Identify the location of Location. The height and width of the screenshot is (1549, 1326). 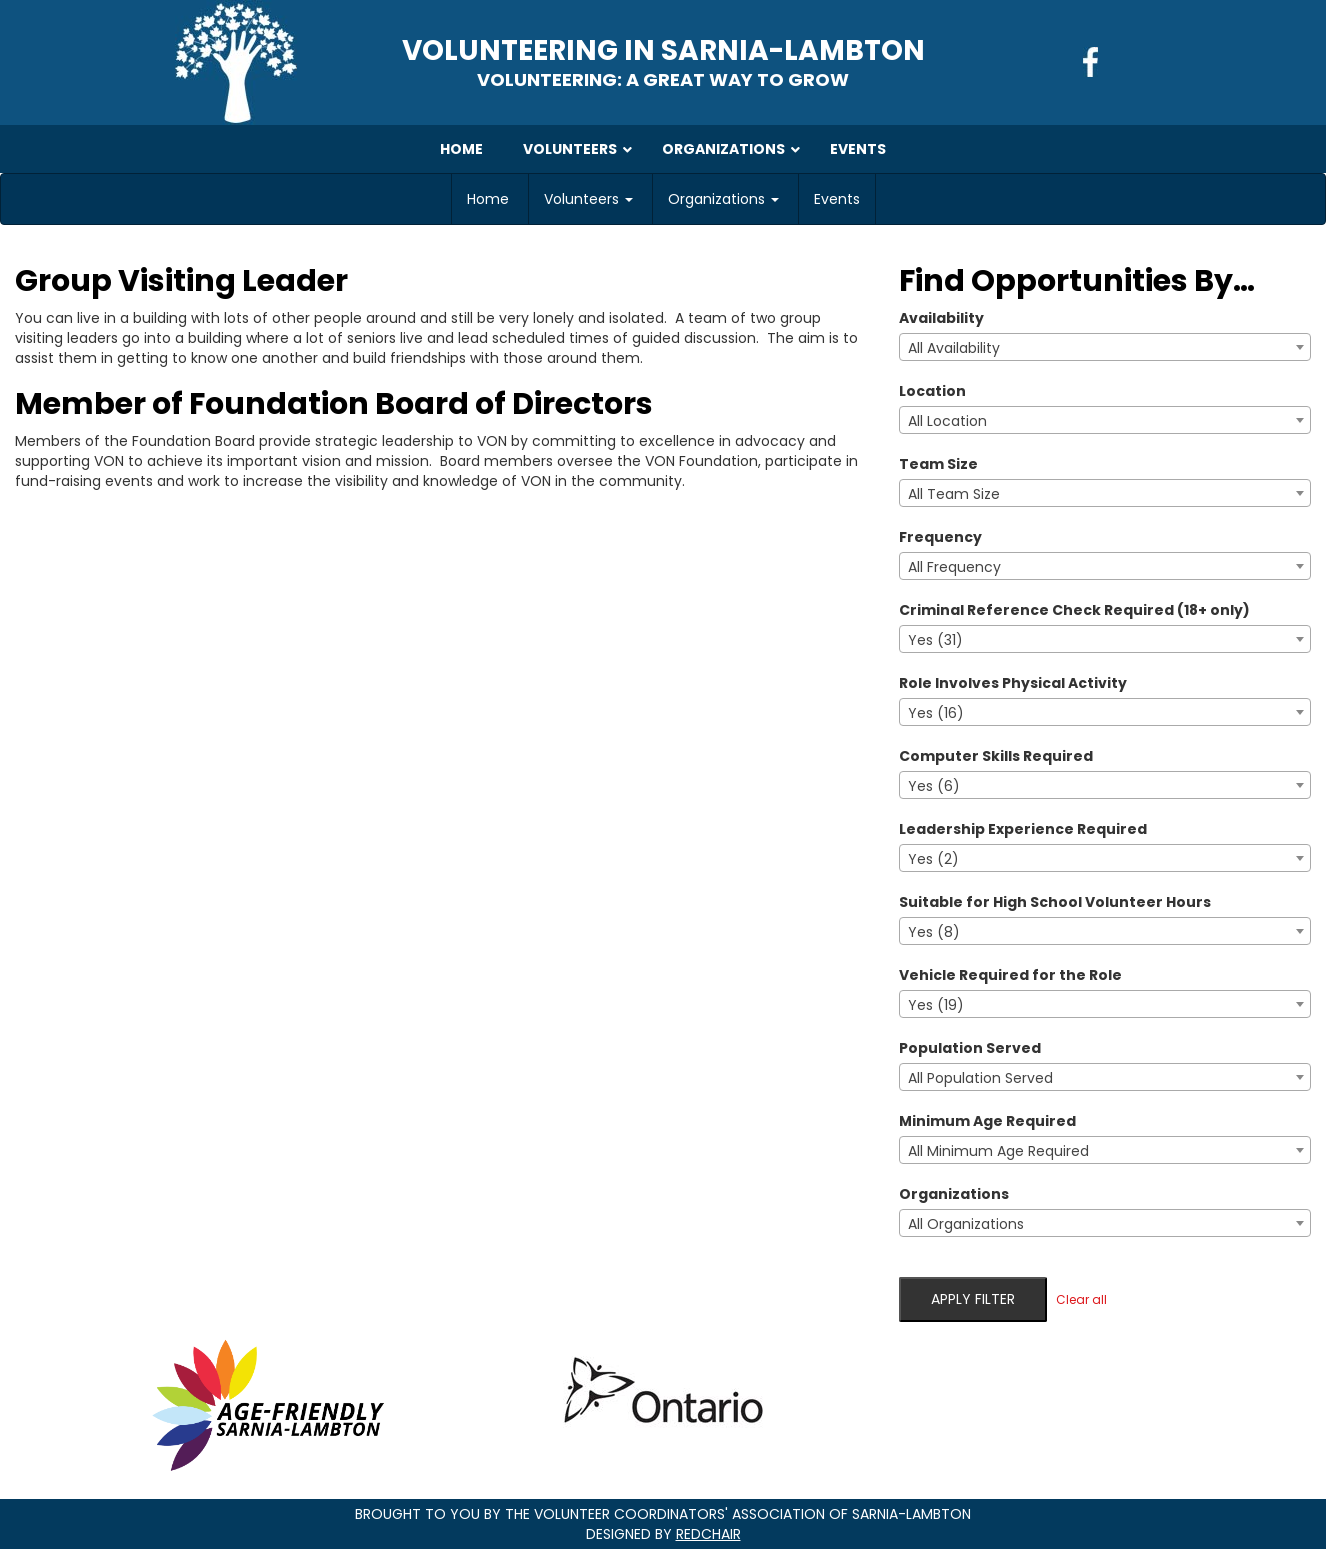
(932, 391).